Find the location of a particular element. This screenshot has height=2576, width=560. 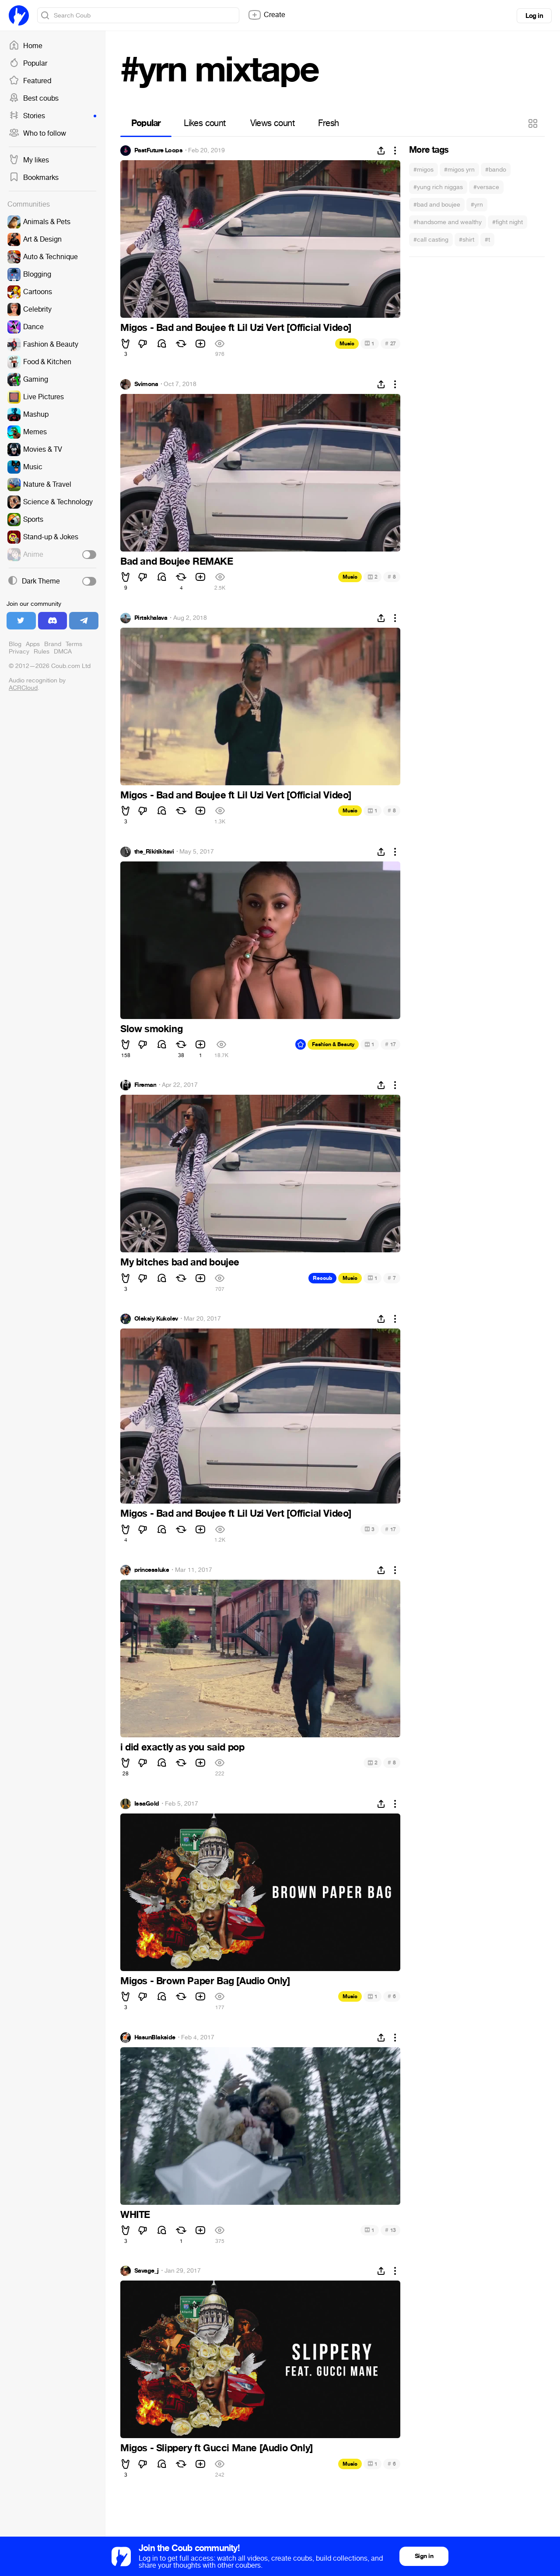

#t is located at coordinates (487, 239).